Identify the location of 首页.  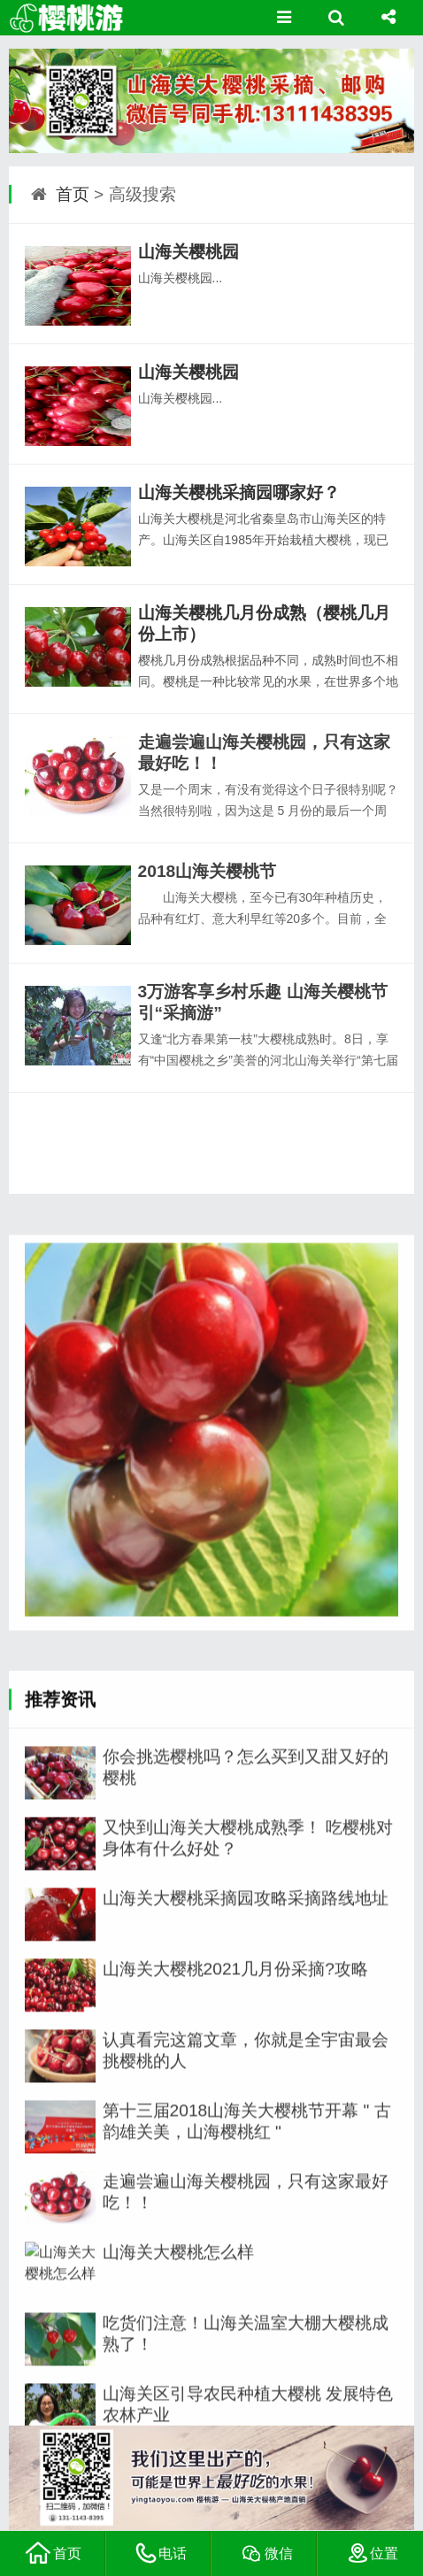
(72, 194).